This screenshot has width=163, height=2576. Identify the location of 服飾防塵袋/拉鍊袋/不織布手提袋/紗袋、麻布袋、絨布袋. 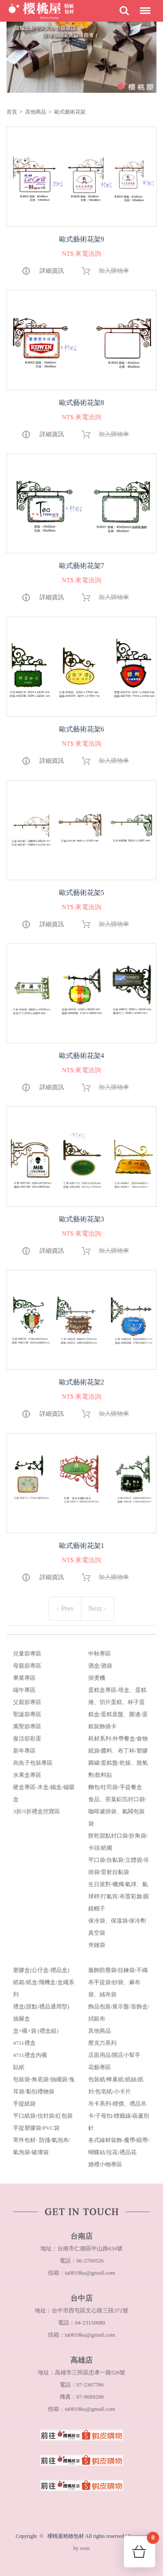
(118, 1982).